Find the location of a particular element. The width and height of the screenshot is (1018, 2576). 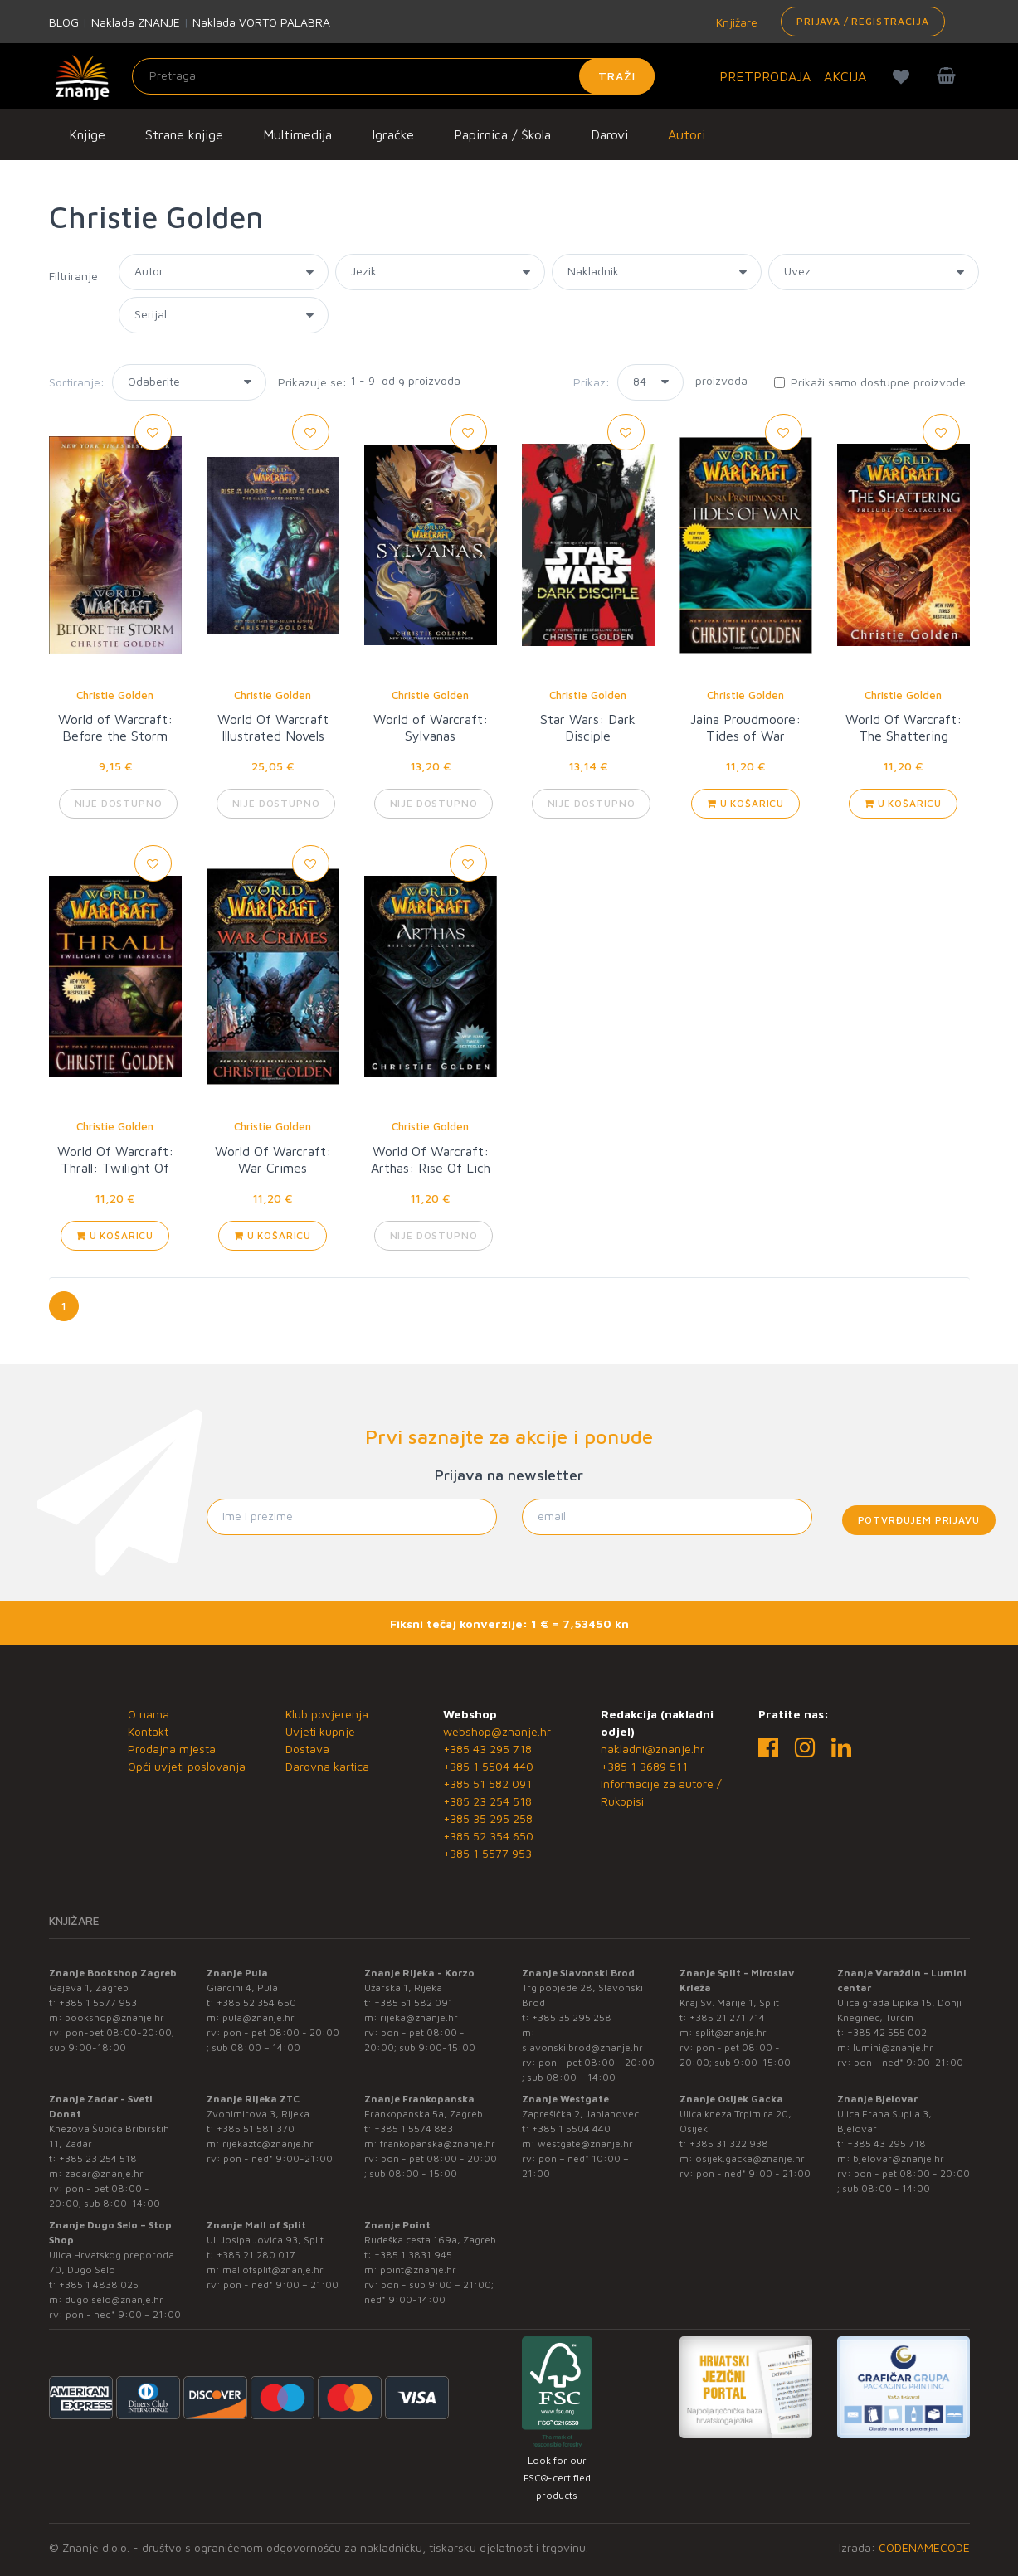

Sortiranje: is located at coordinates (77, 382).